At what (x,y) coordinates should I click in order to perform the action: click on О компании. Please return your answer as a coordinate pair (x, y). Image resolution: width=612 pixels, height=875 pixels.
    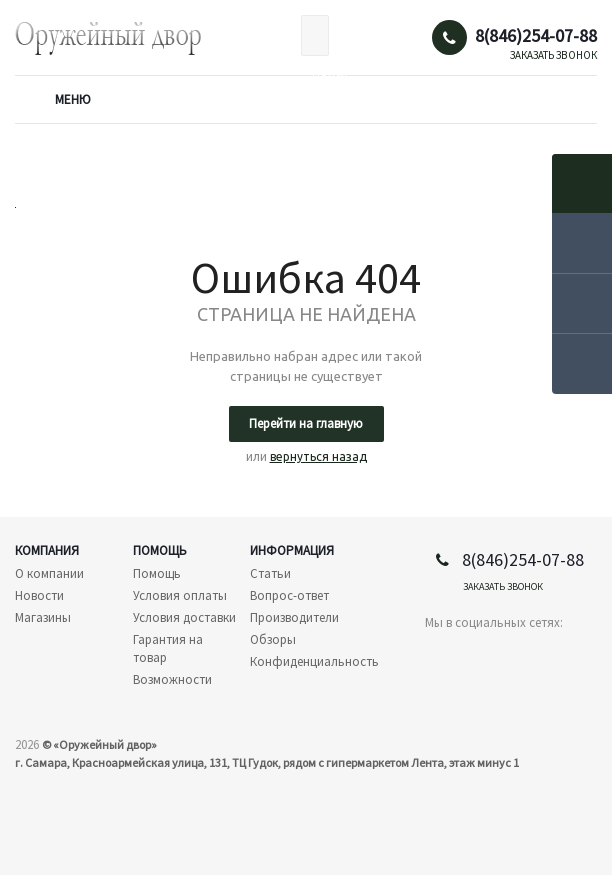
    Looking at the image, I should click on (49, 573).